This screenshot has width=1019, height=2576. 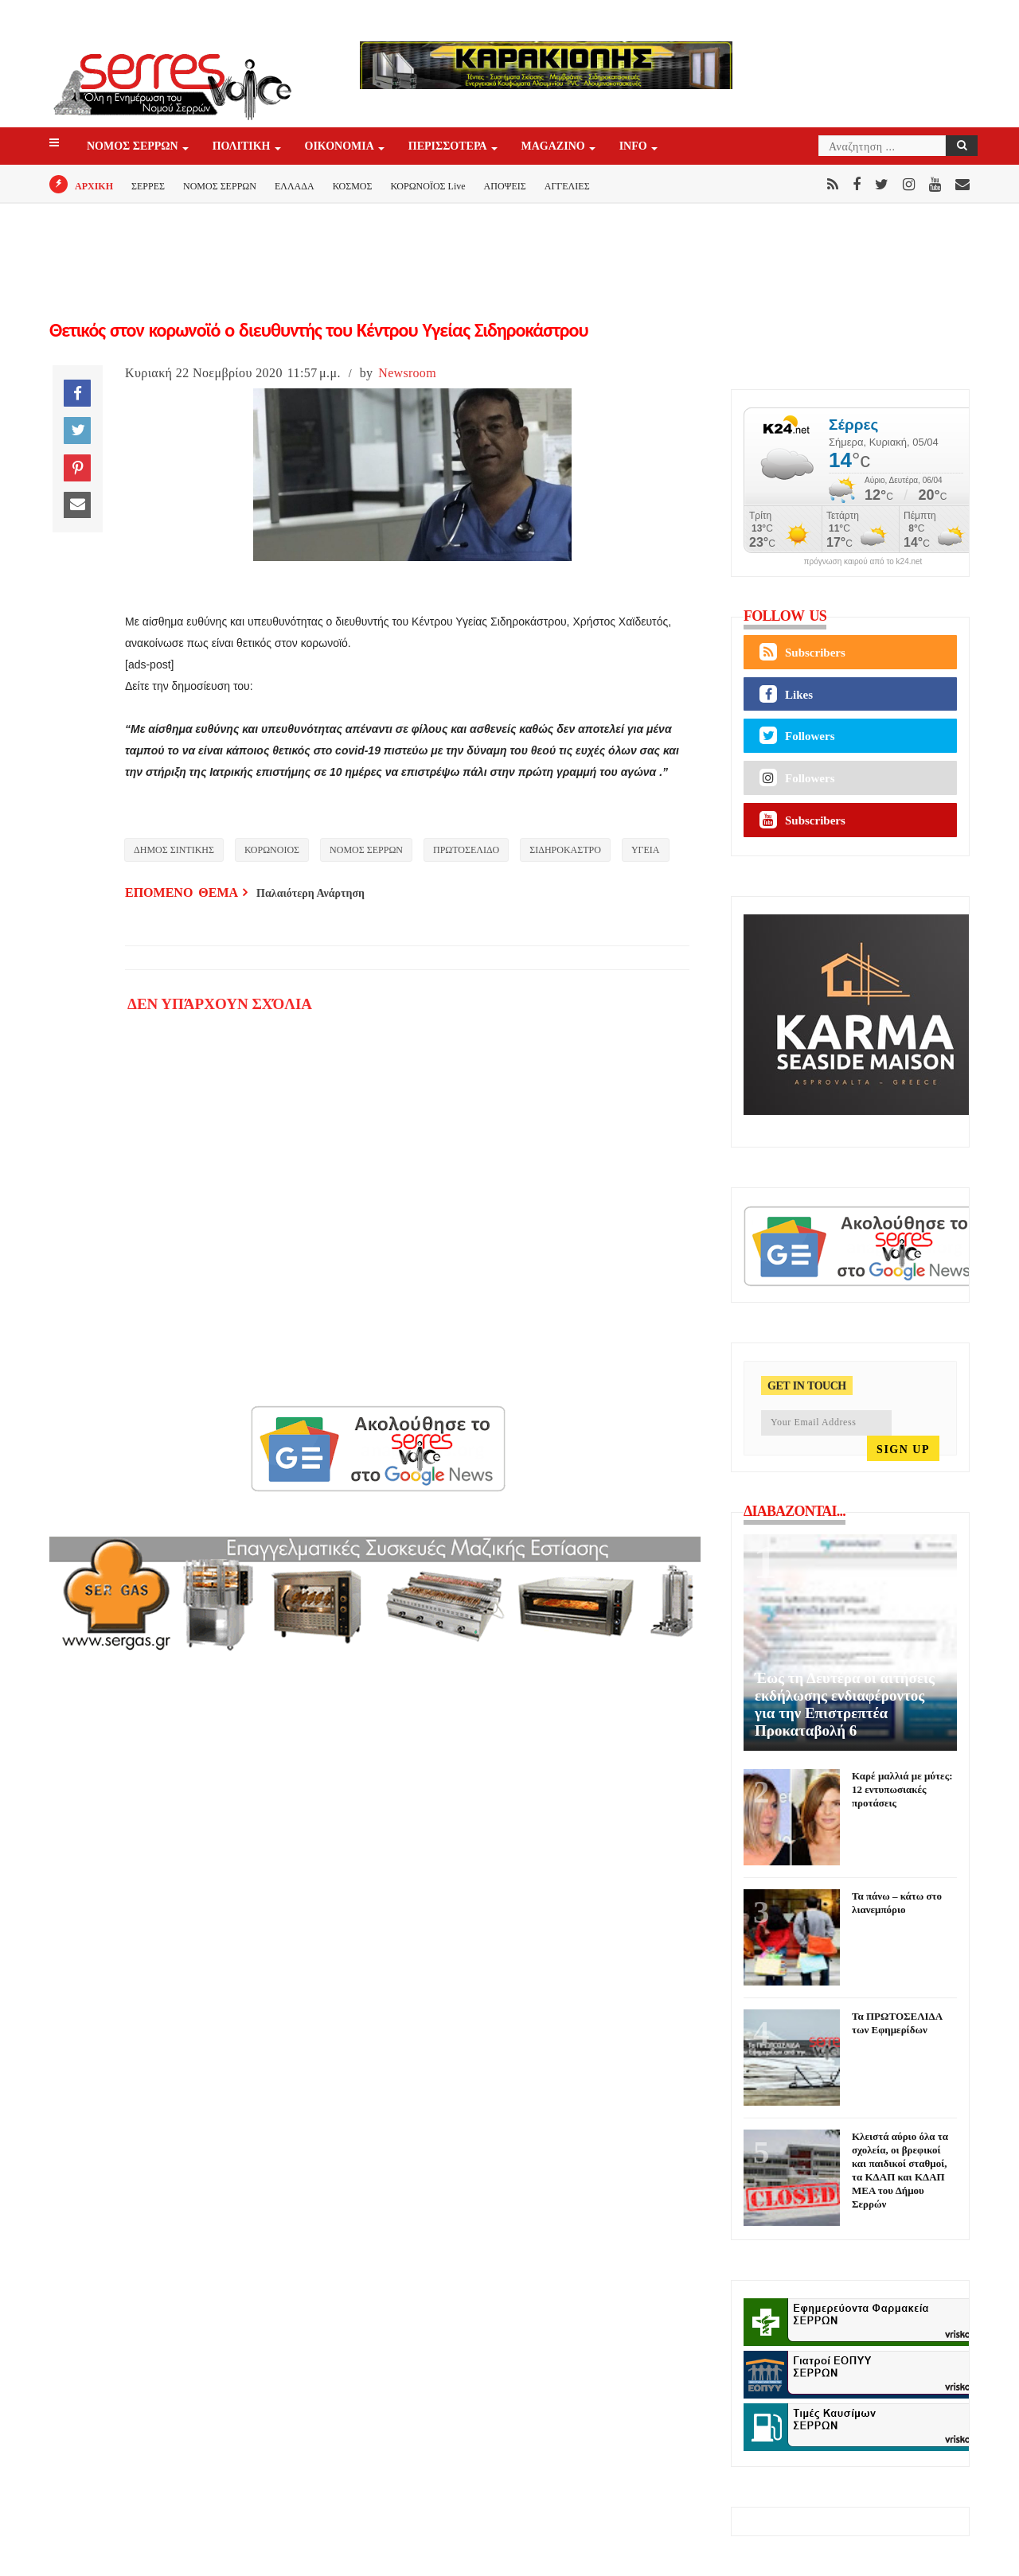 I want to click on Έως τη Δευτέρα οι αιτήσεις εκδήλωσης ενδιαφέροντος για την Επιστρεπτέα Προκαταβολή 6, so click(x=845, y=1704).